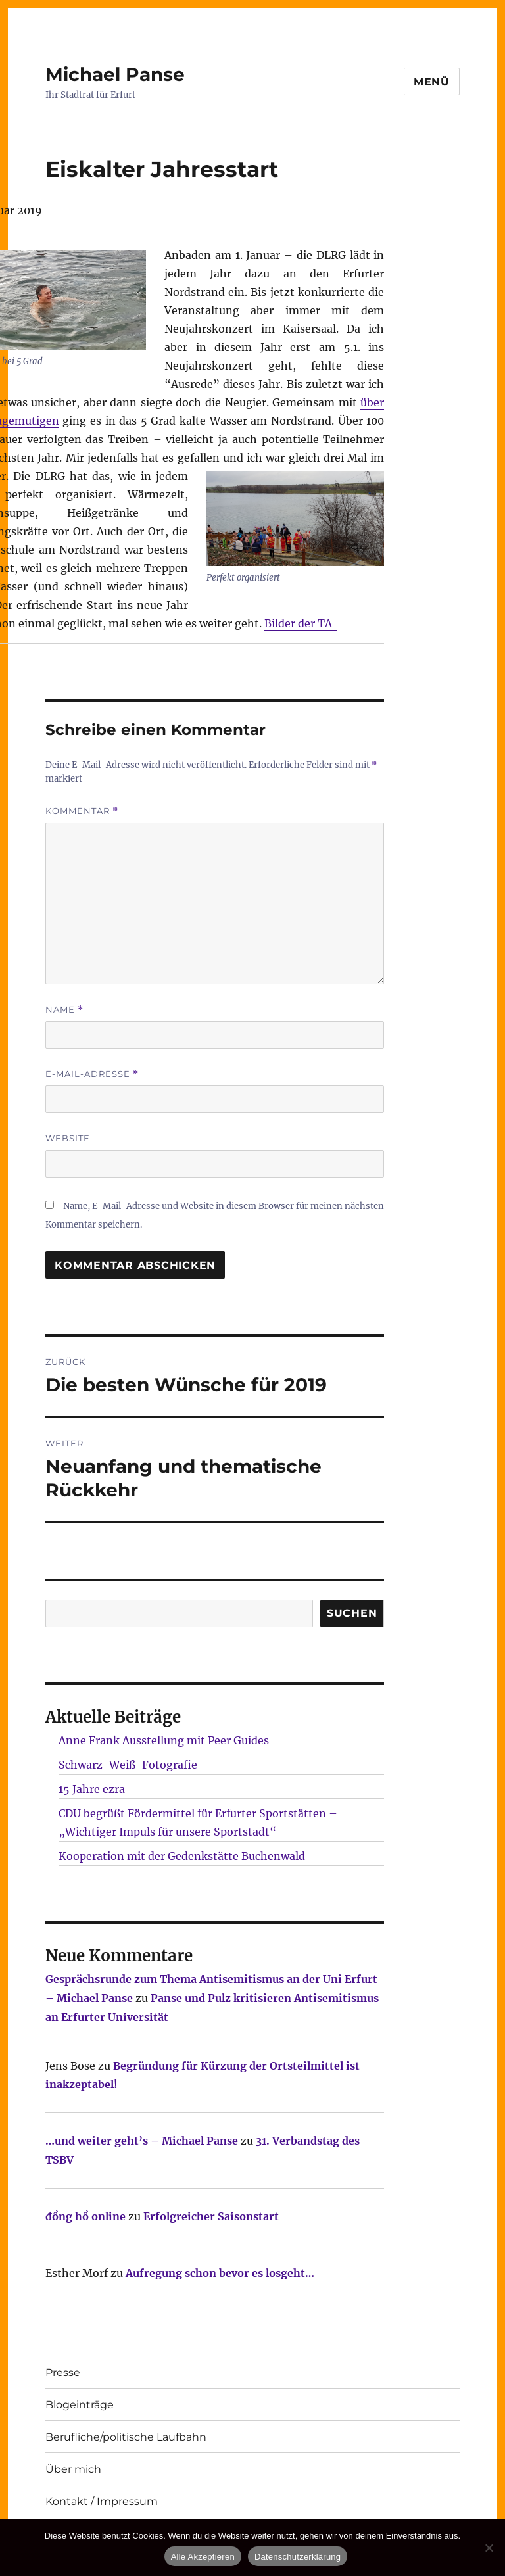 The height and width of the screenshot is (2576, 505). What do you see at coordinates (432, 82) in the screenshot?
I see `Menü` at bounding box center [432, 82].